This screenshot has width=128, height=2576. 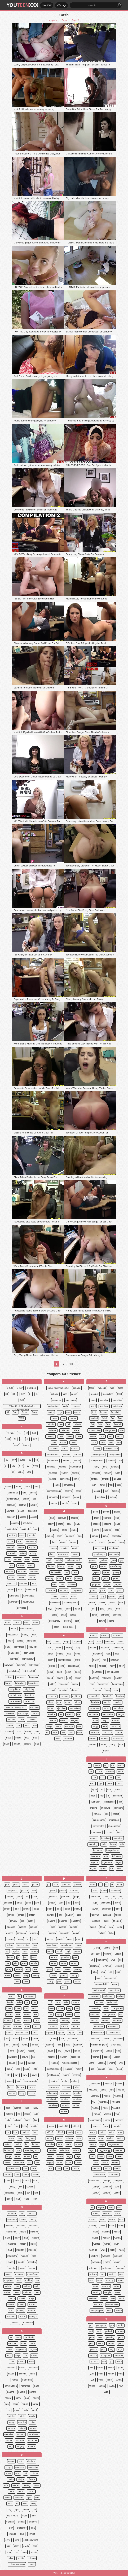 I want to click on recebendo, so click(x=52, y=2099).